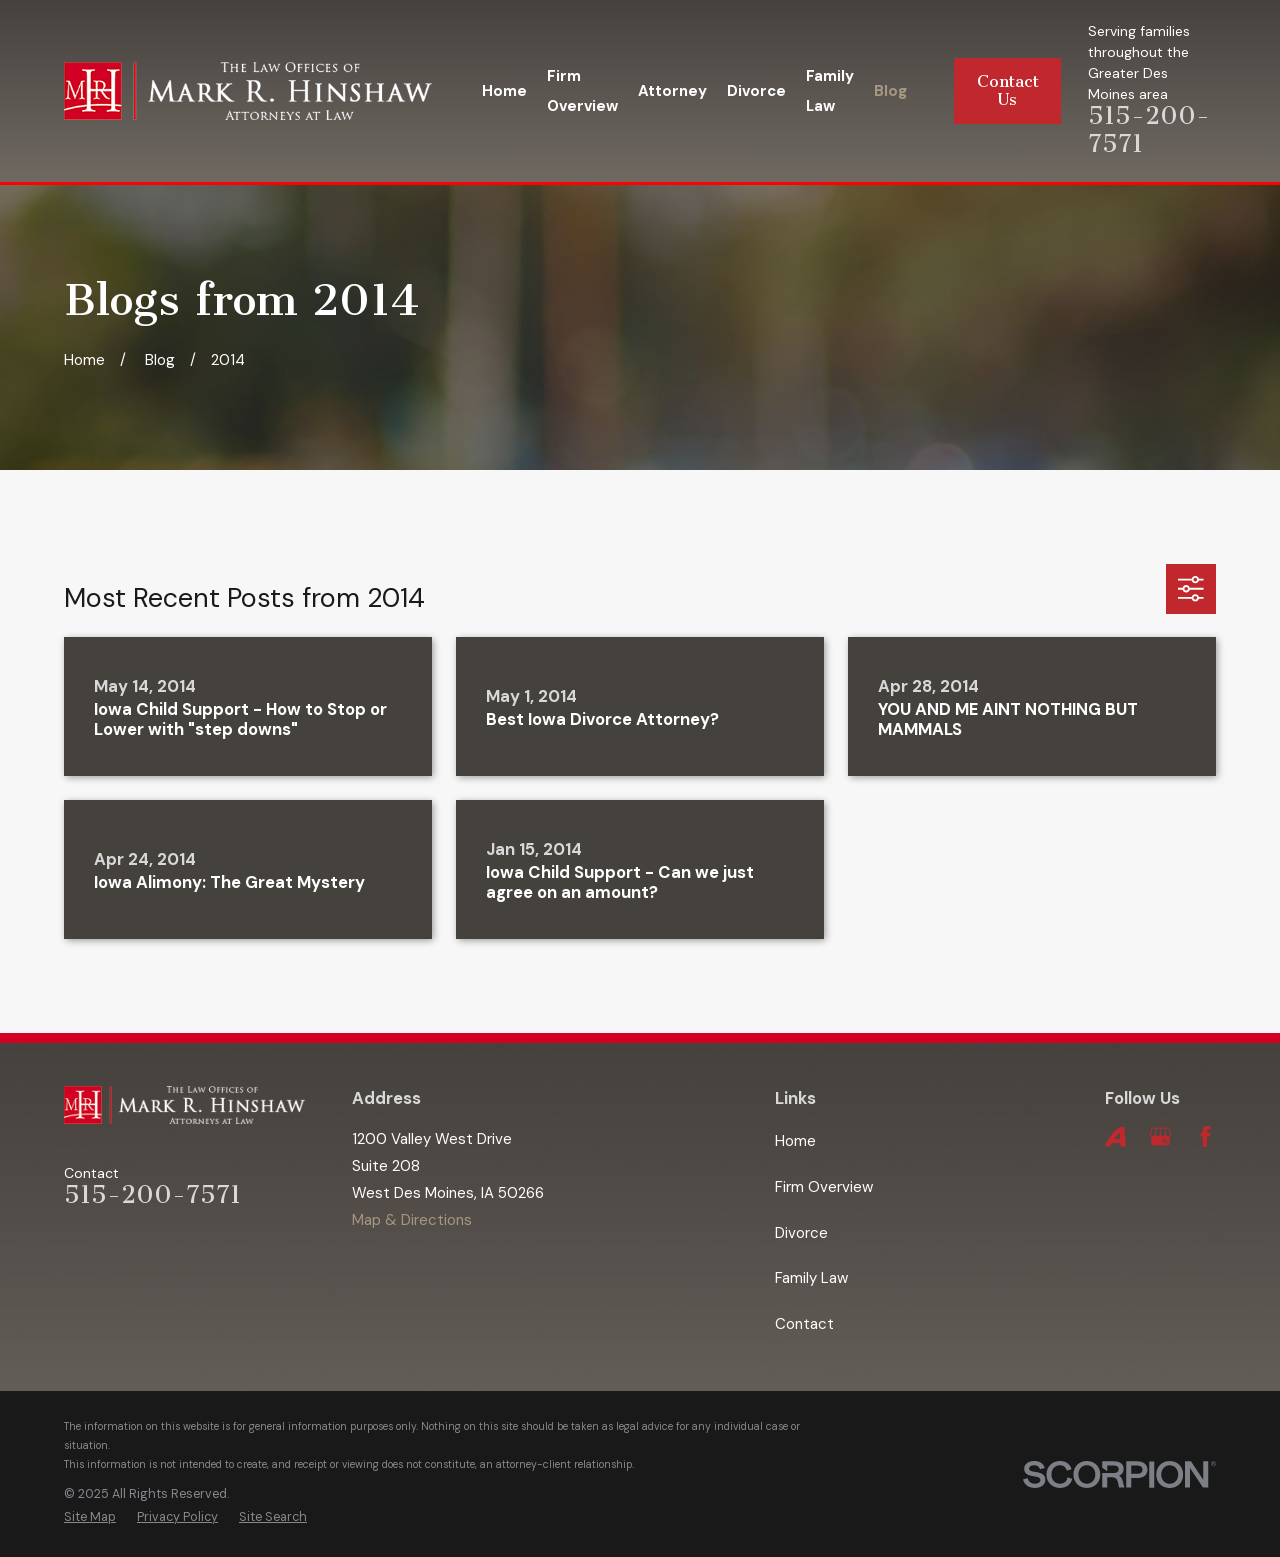 This screenshot has height=1557, width=1280. I want to click on [Avvo], so click(1115, 1136).